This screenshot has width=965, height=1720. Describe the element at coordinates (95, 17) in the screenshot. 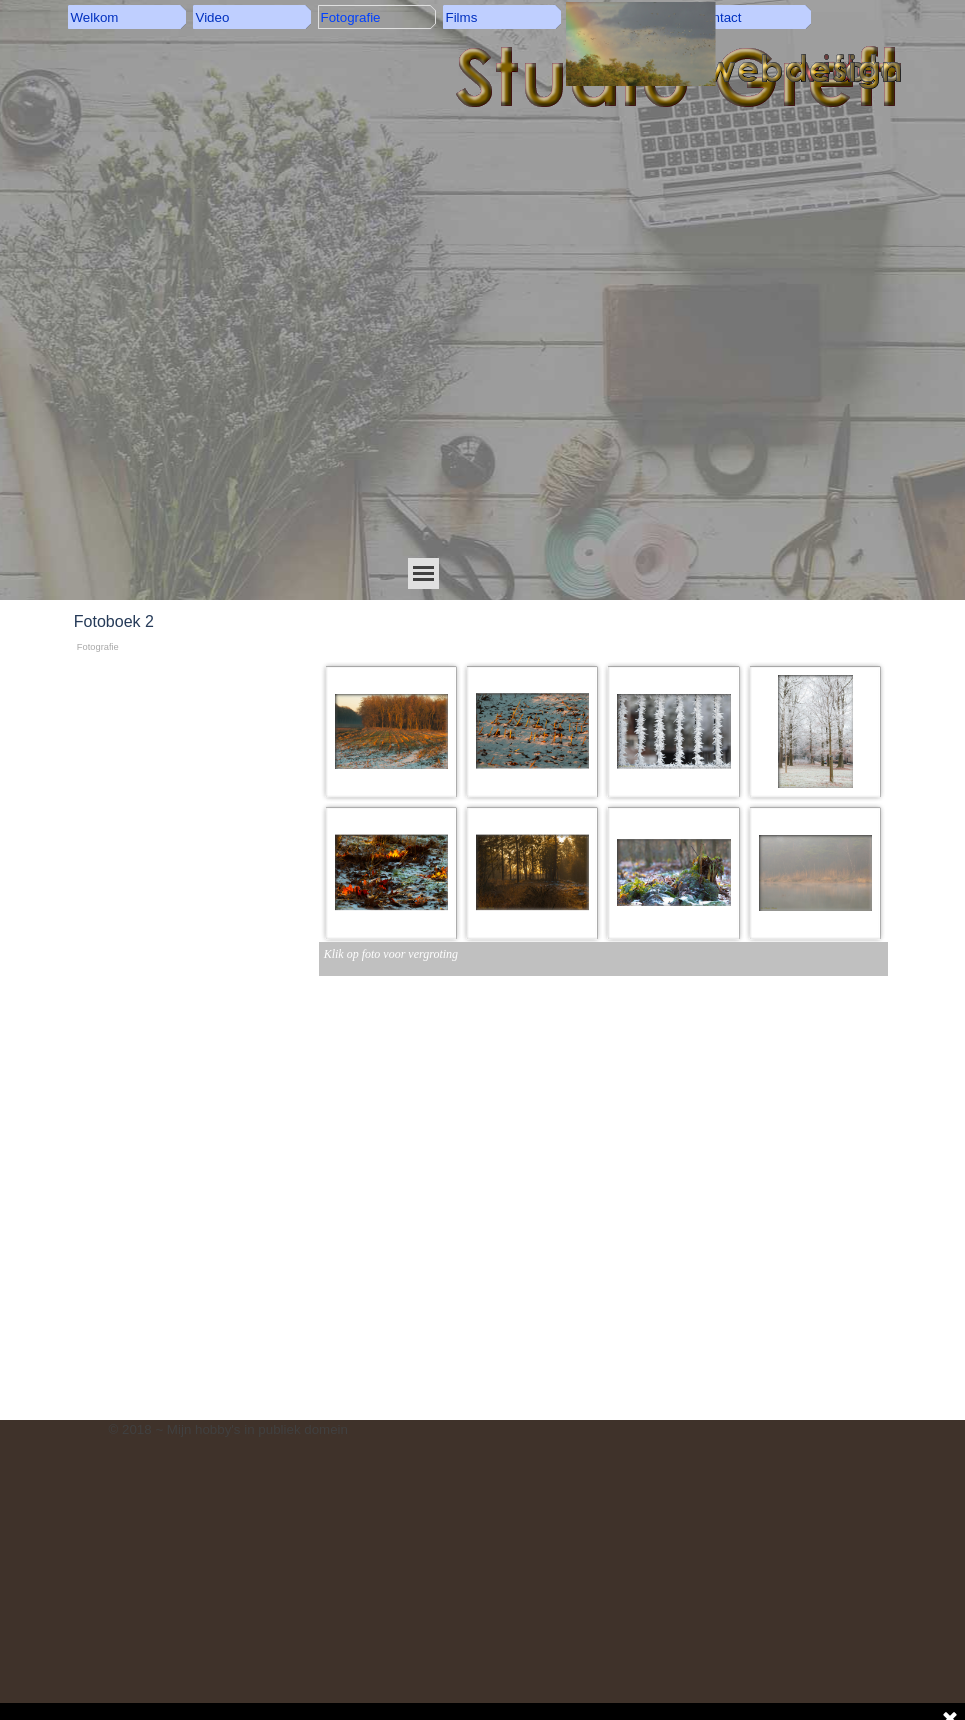

I see `Welkom` at that location.